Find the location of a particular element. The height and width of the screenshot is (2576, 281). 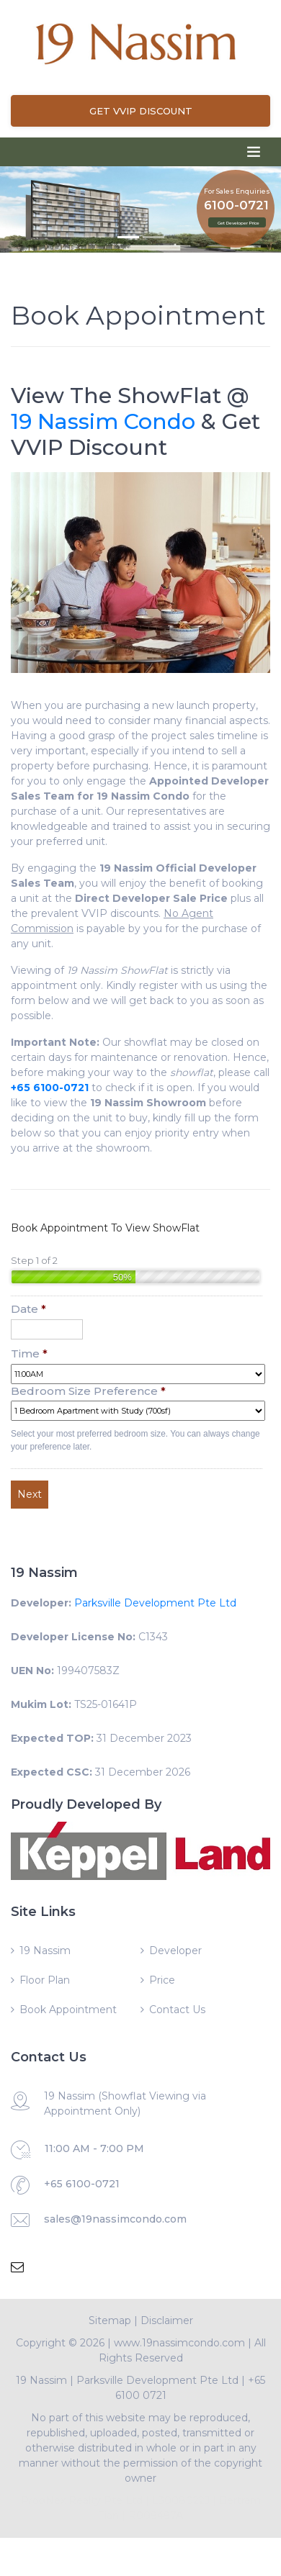

Get VVIP Discount is located at coordinates (140, 111).